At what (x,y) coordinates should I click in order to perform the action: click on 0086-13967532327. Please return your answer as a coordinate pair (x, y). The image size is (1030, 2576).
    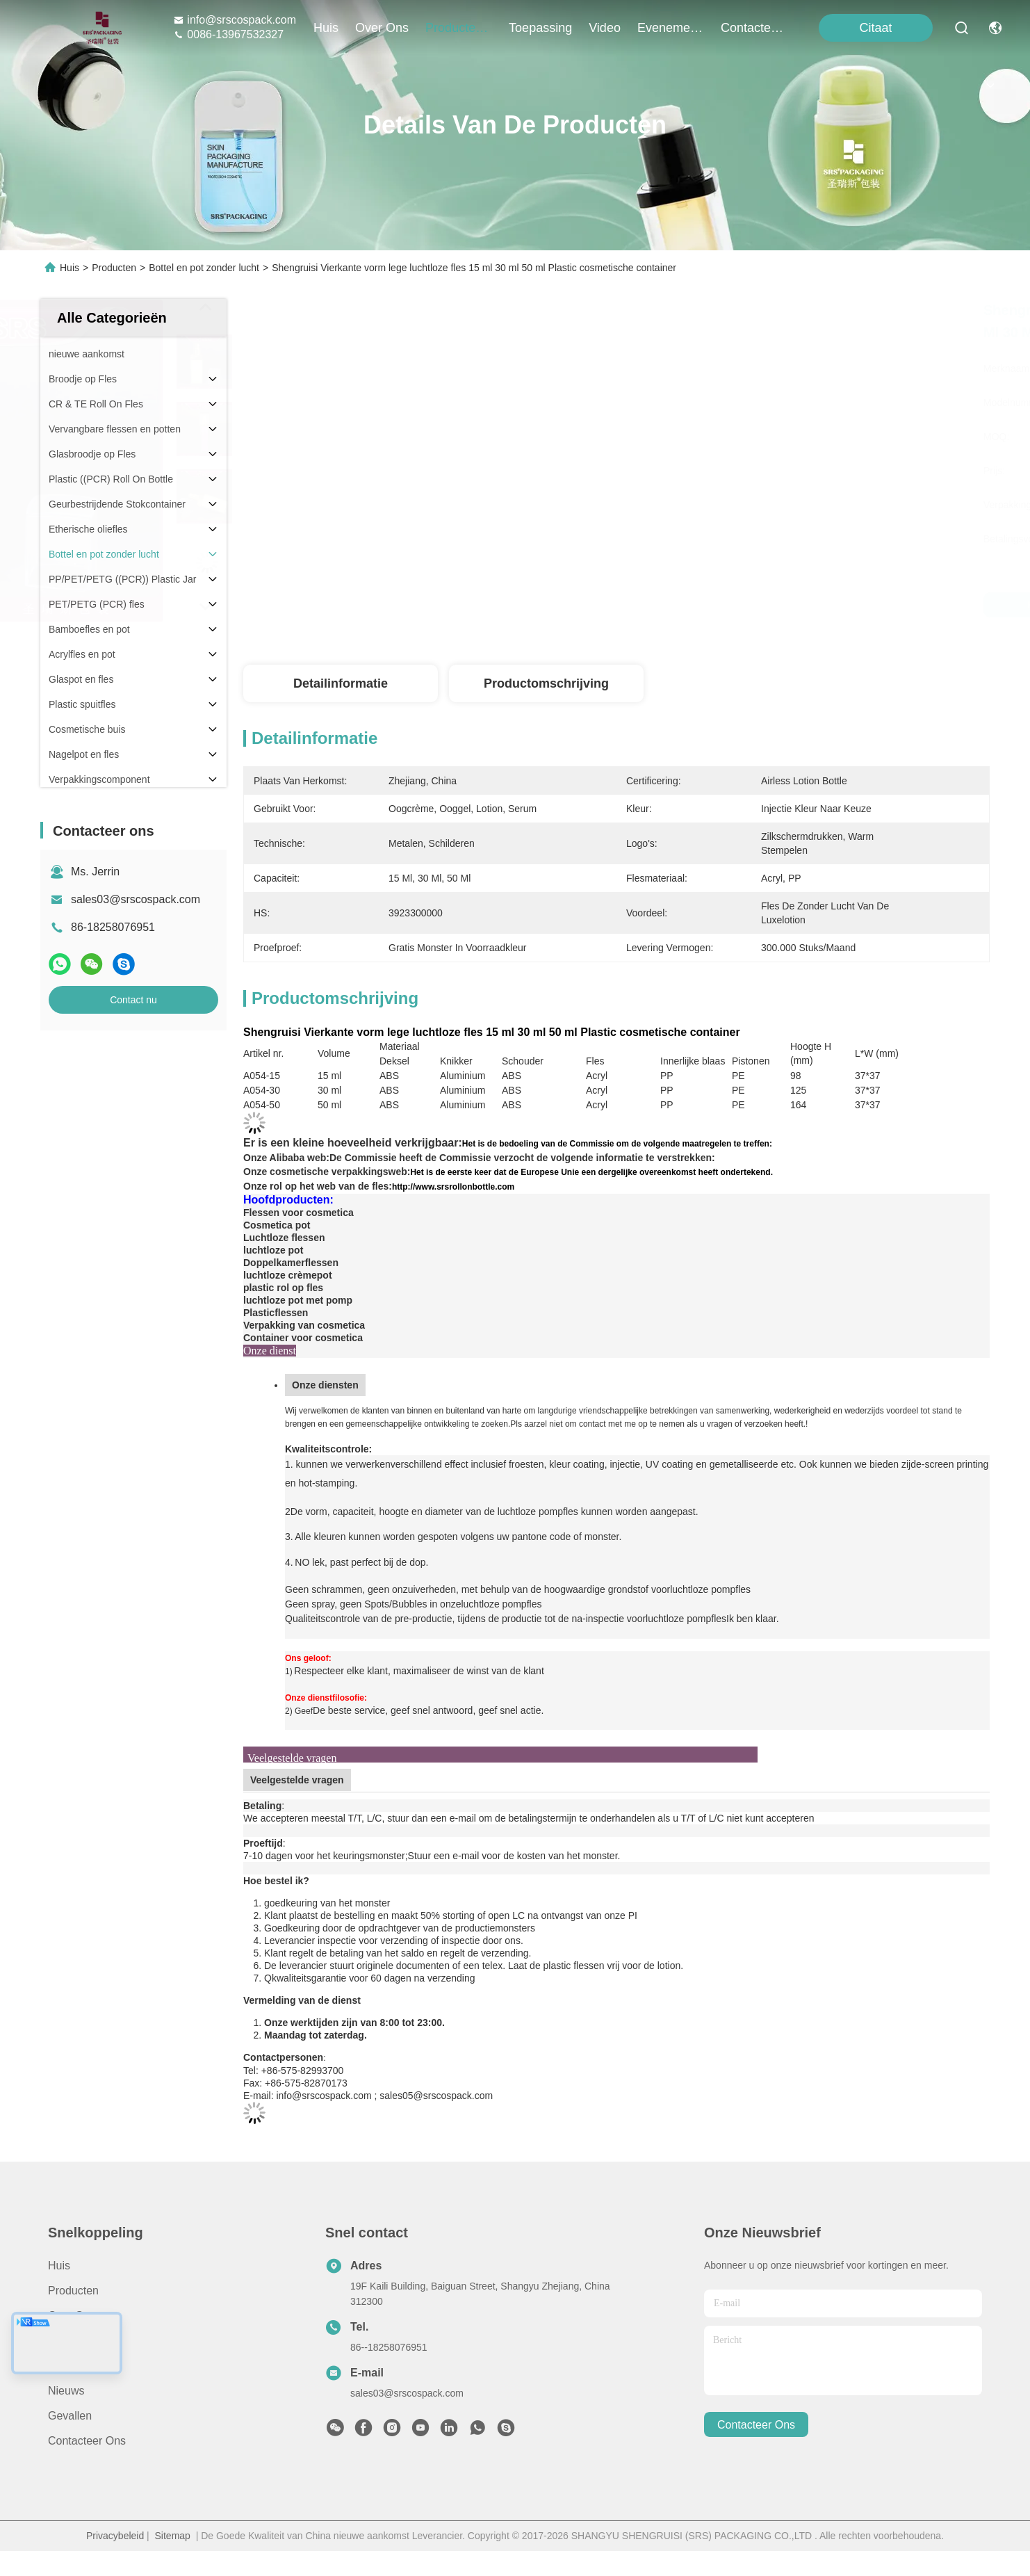
    Looking at the image, I should click on (228, 34).